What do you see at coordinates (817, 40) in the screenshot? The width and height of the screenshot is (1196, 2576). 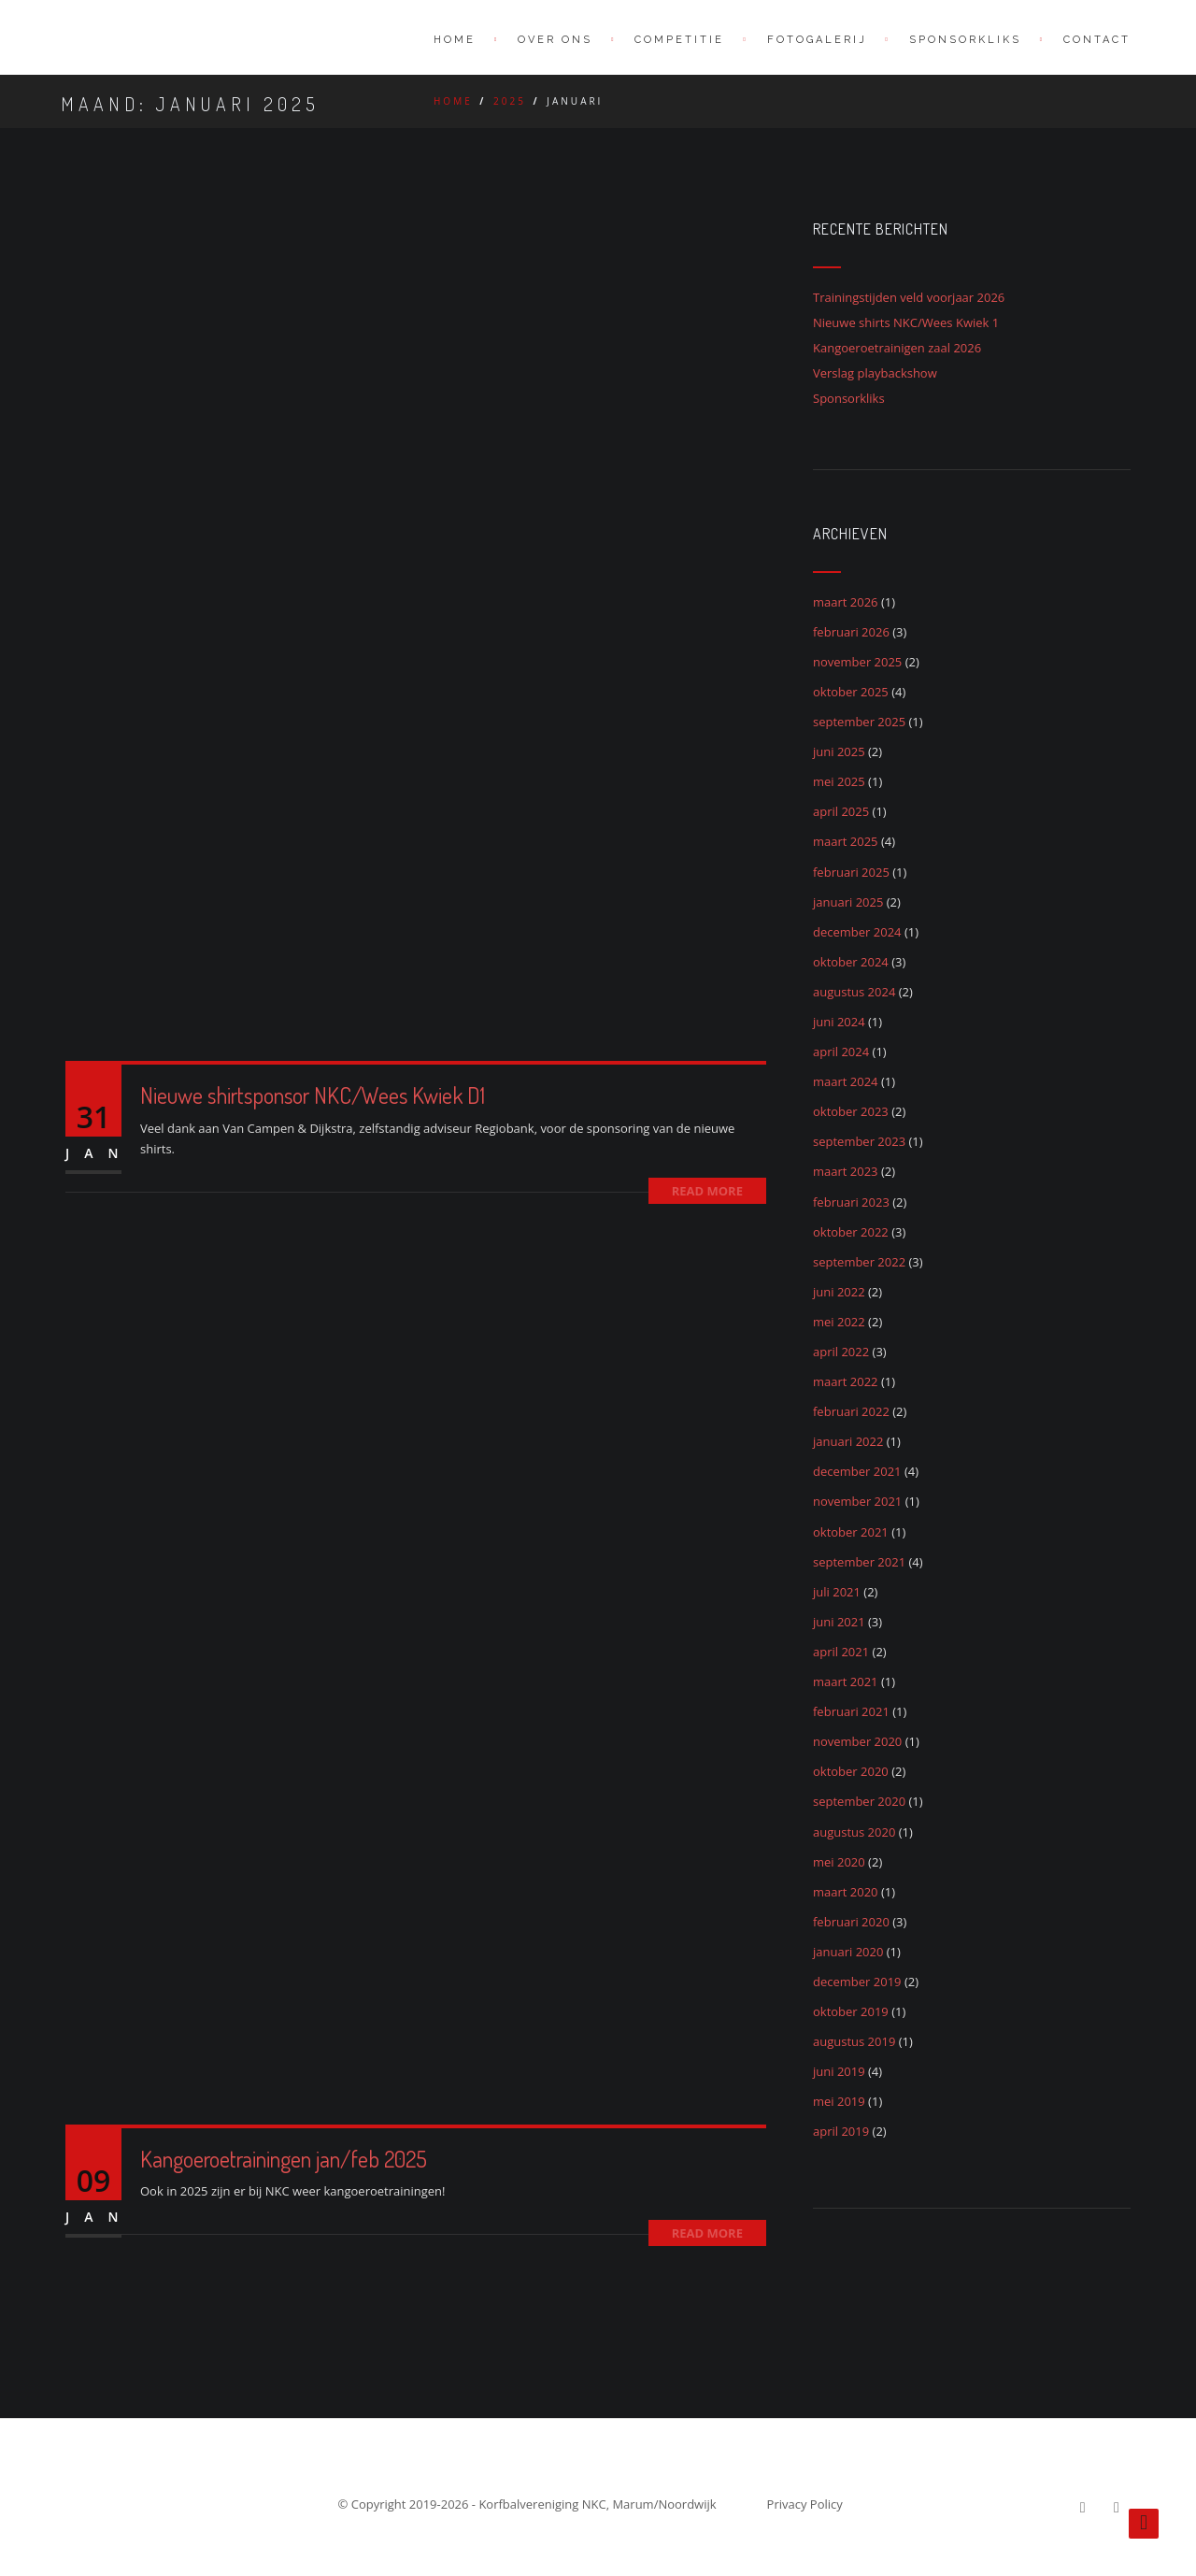 I see `Fotogalerij` at bounding box center [817, 40].